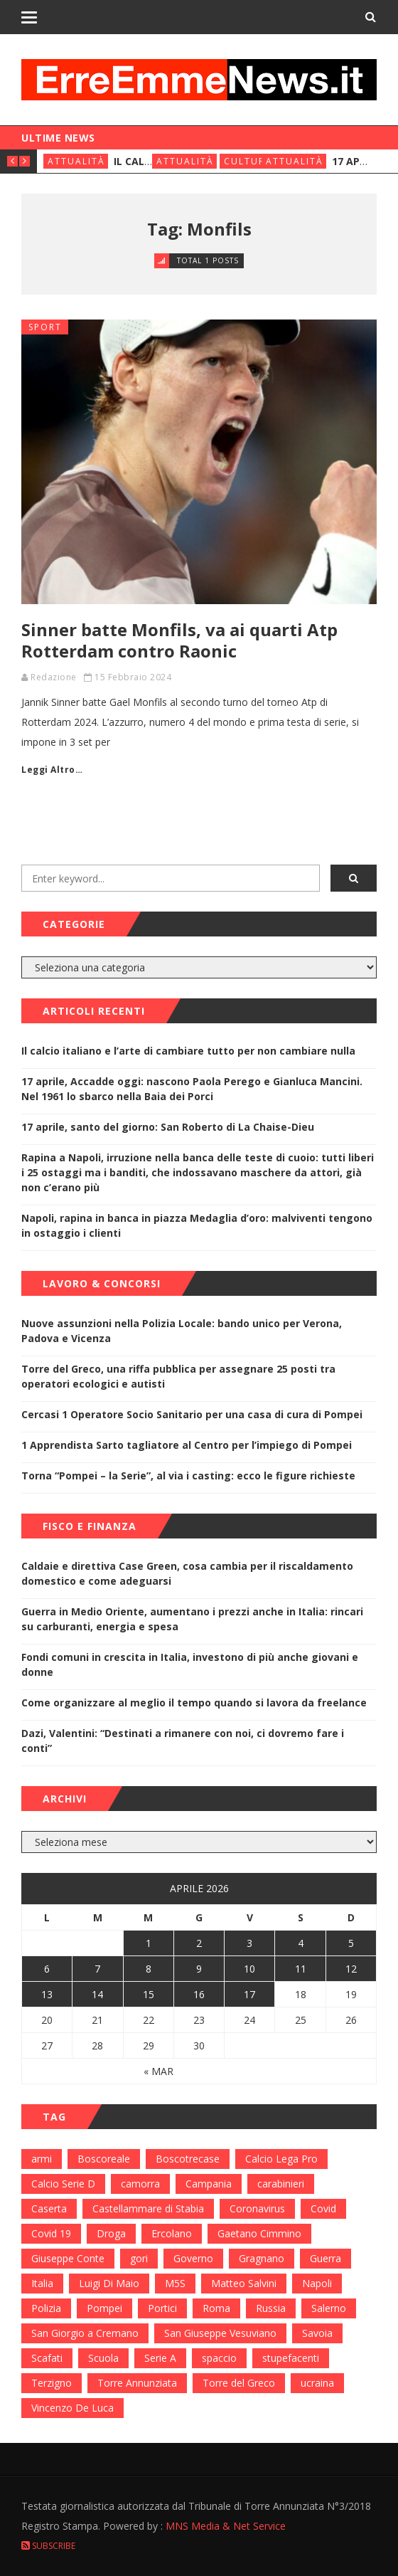 The width and height of the screenshot is (398, 2576). What do you see at coordinates (97, 1994) in the screenshot?
I see `14 [Articoli pubblicati in 14 April 2026]` at bounding box center [97, 1994].